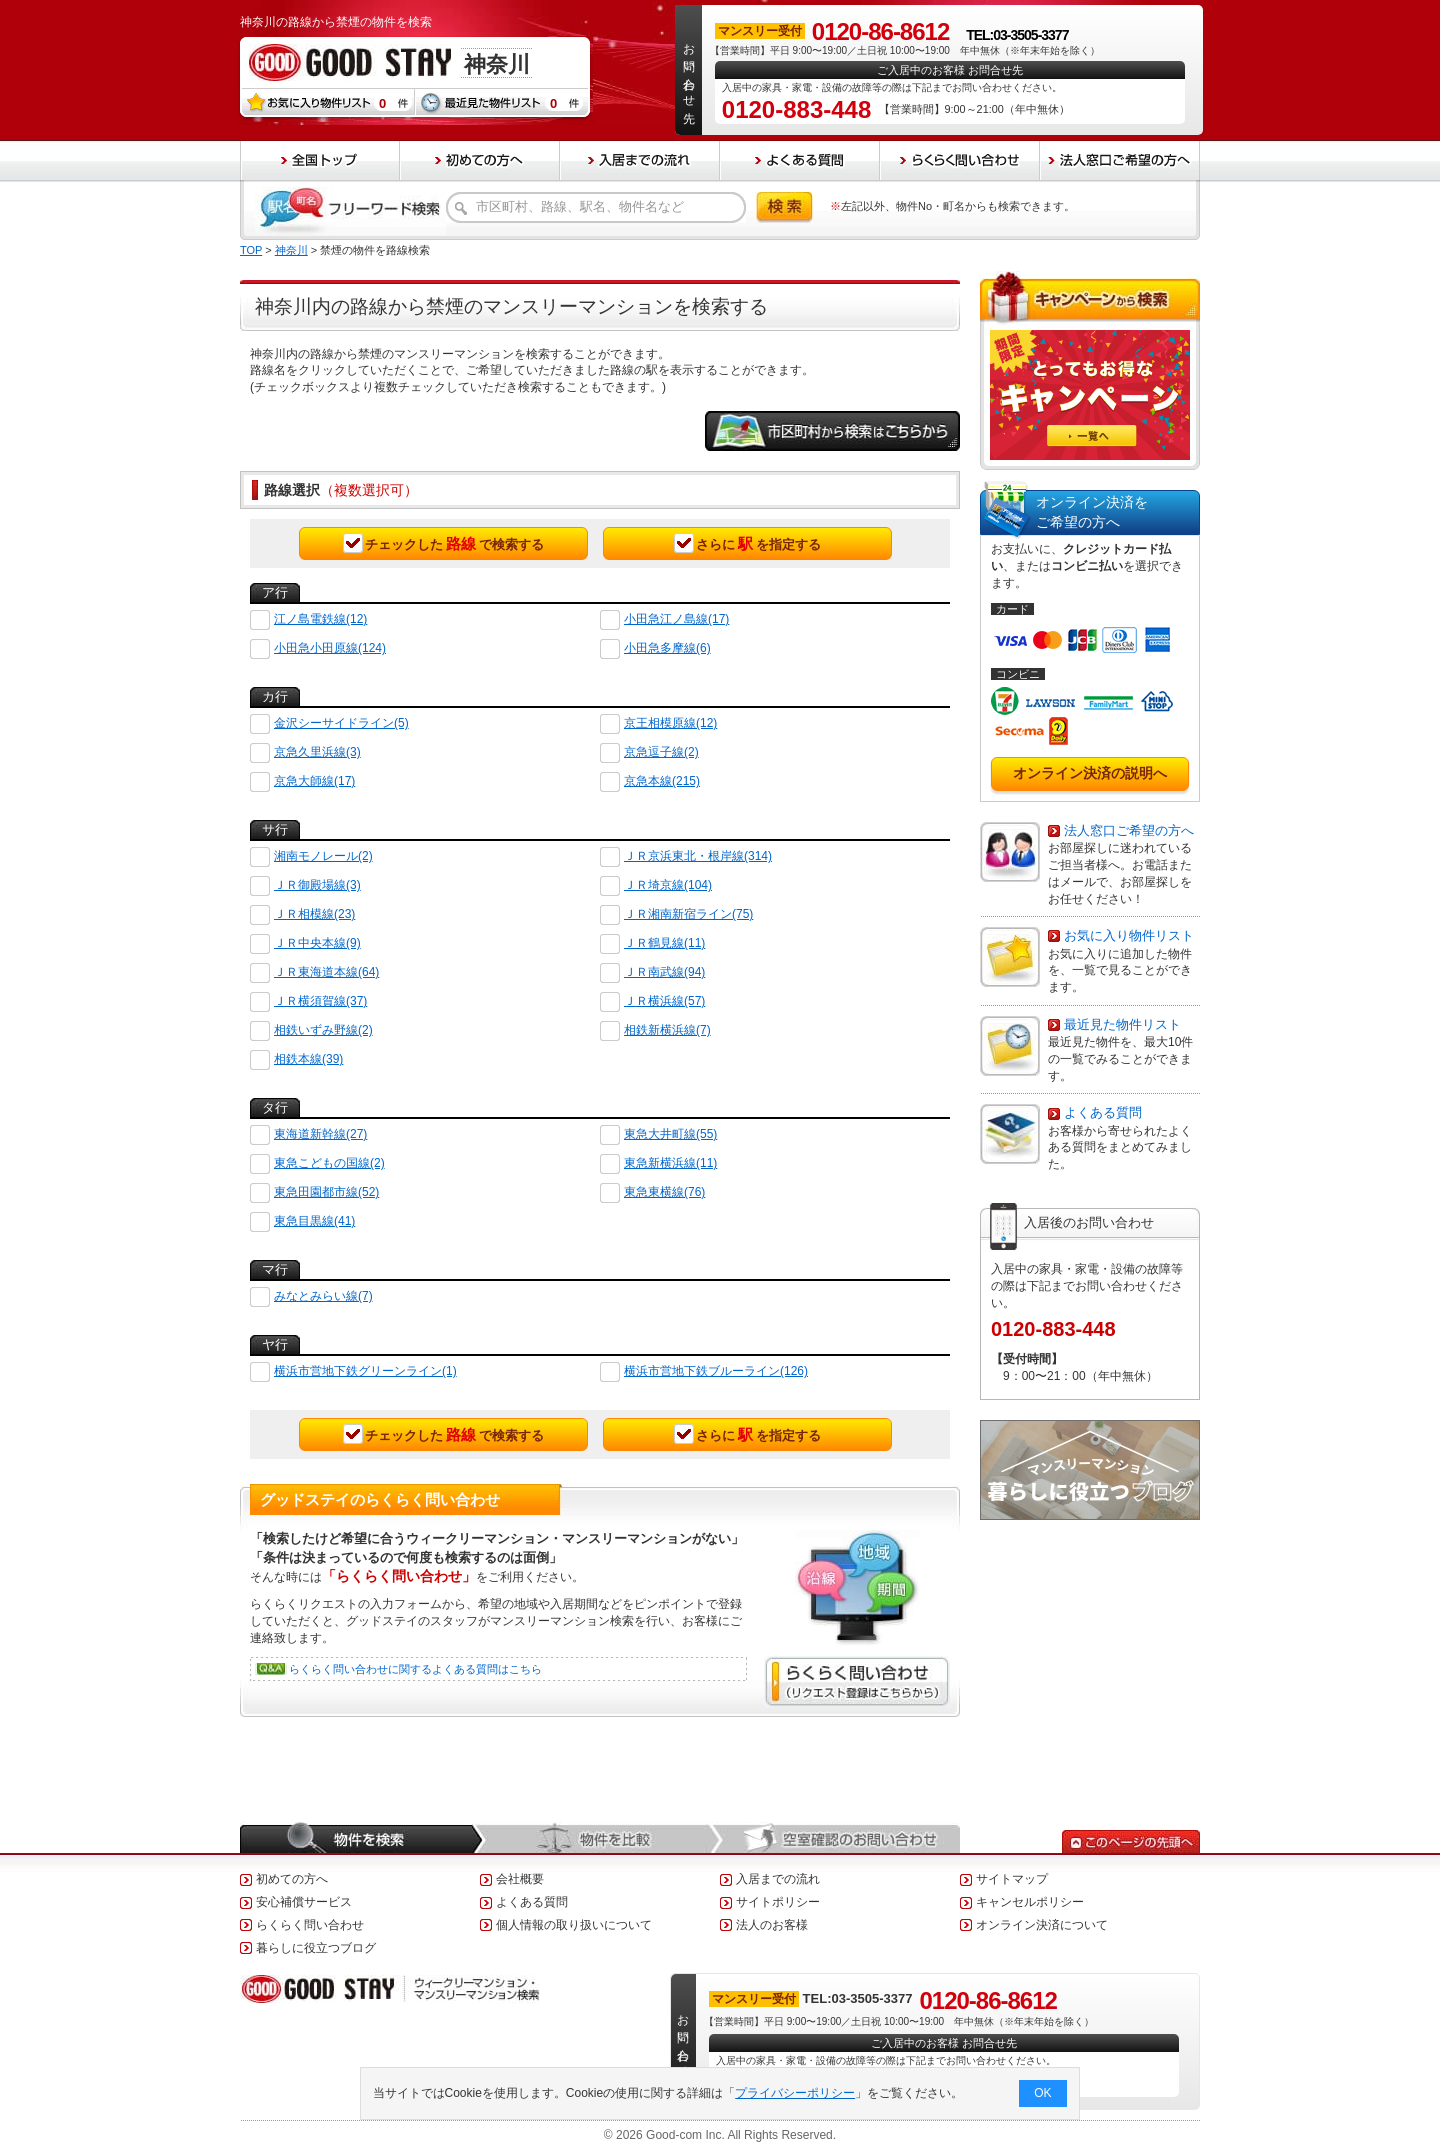 The image size is (1440, 2150). Describe the element at coordinates (670, 1163) in the screenshot. I see `東急新横浜線(11)` at that location.